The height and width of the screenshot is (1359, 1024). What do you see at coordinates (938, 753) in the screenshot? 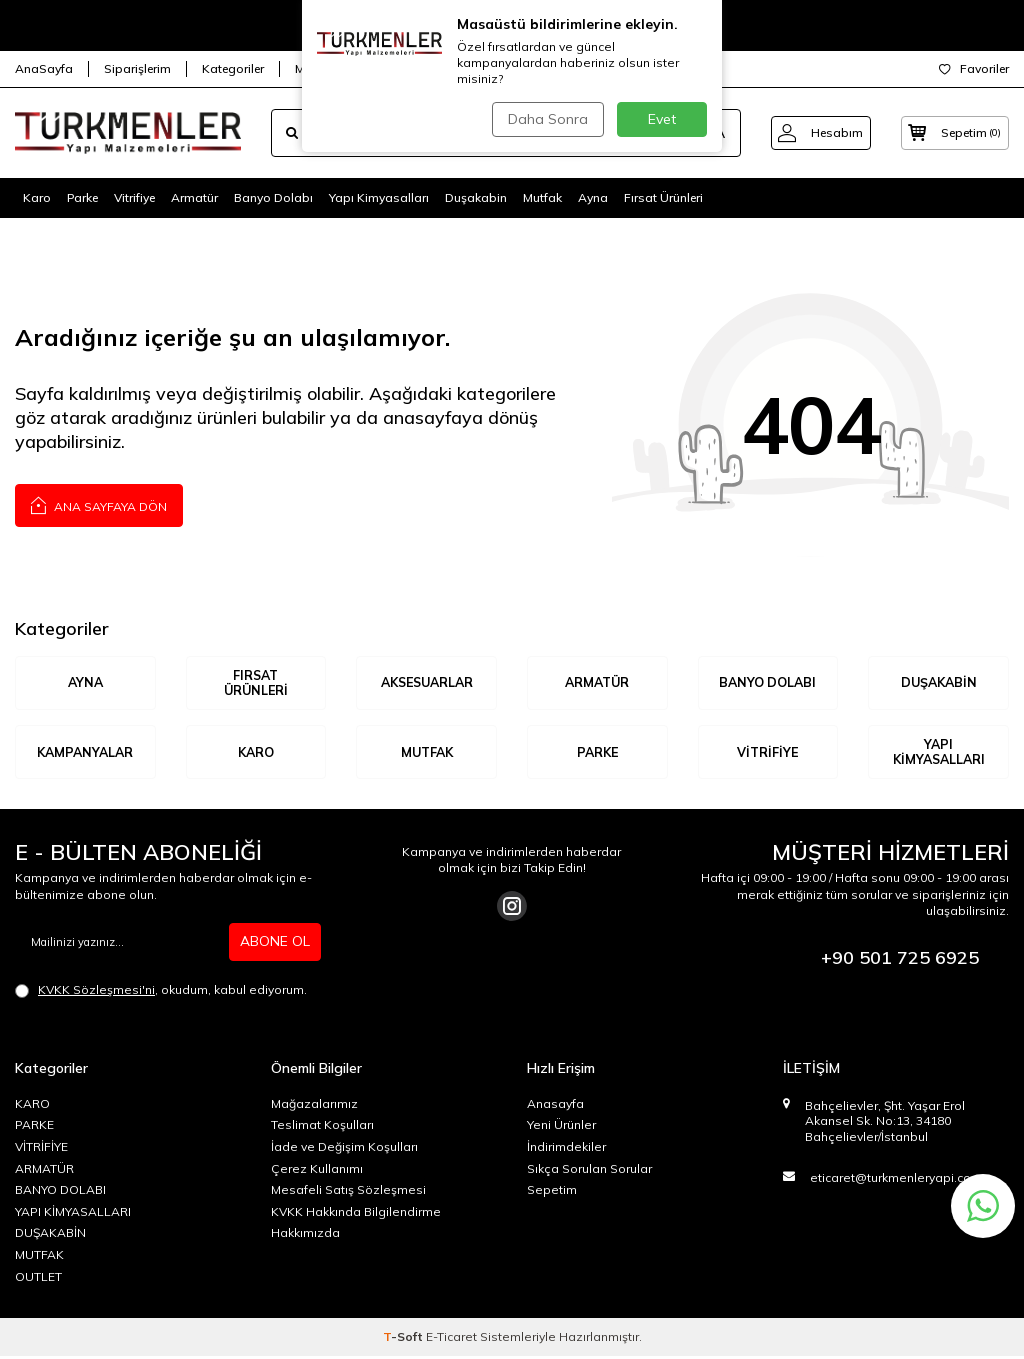
I see `YAPI KİMYASALLARI` at bounding box center [938, 753].